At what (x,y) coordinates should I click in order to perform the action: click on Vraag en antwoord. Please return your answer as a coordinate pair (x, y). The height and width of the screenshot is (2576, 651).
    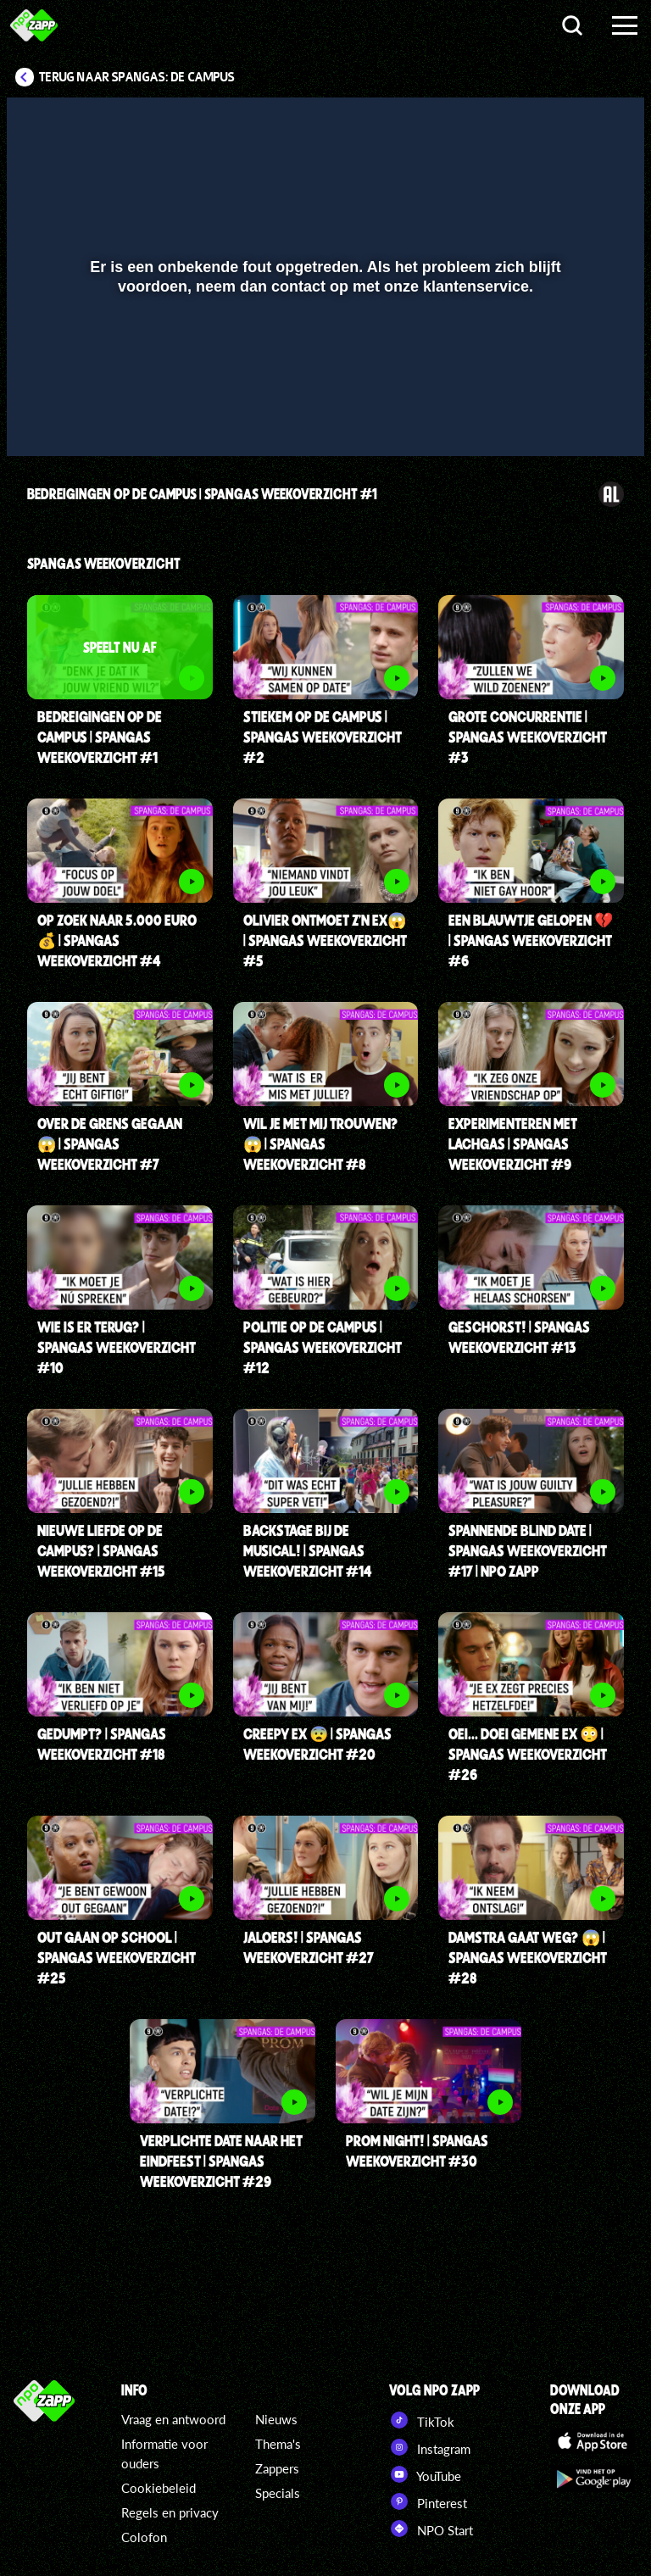
    Looking at the image, I should click on (173, 2419).